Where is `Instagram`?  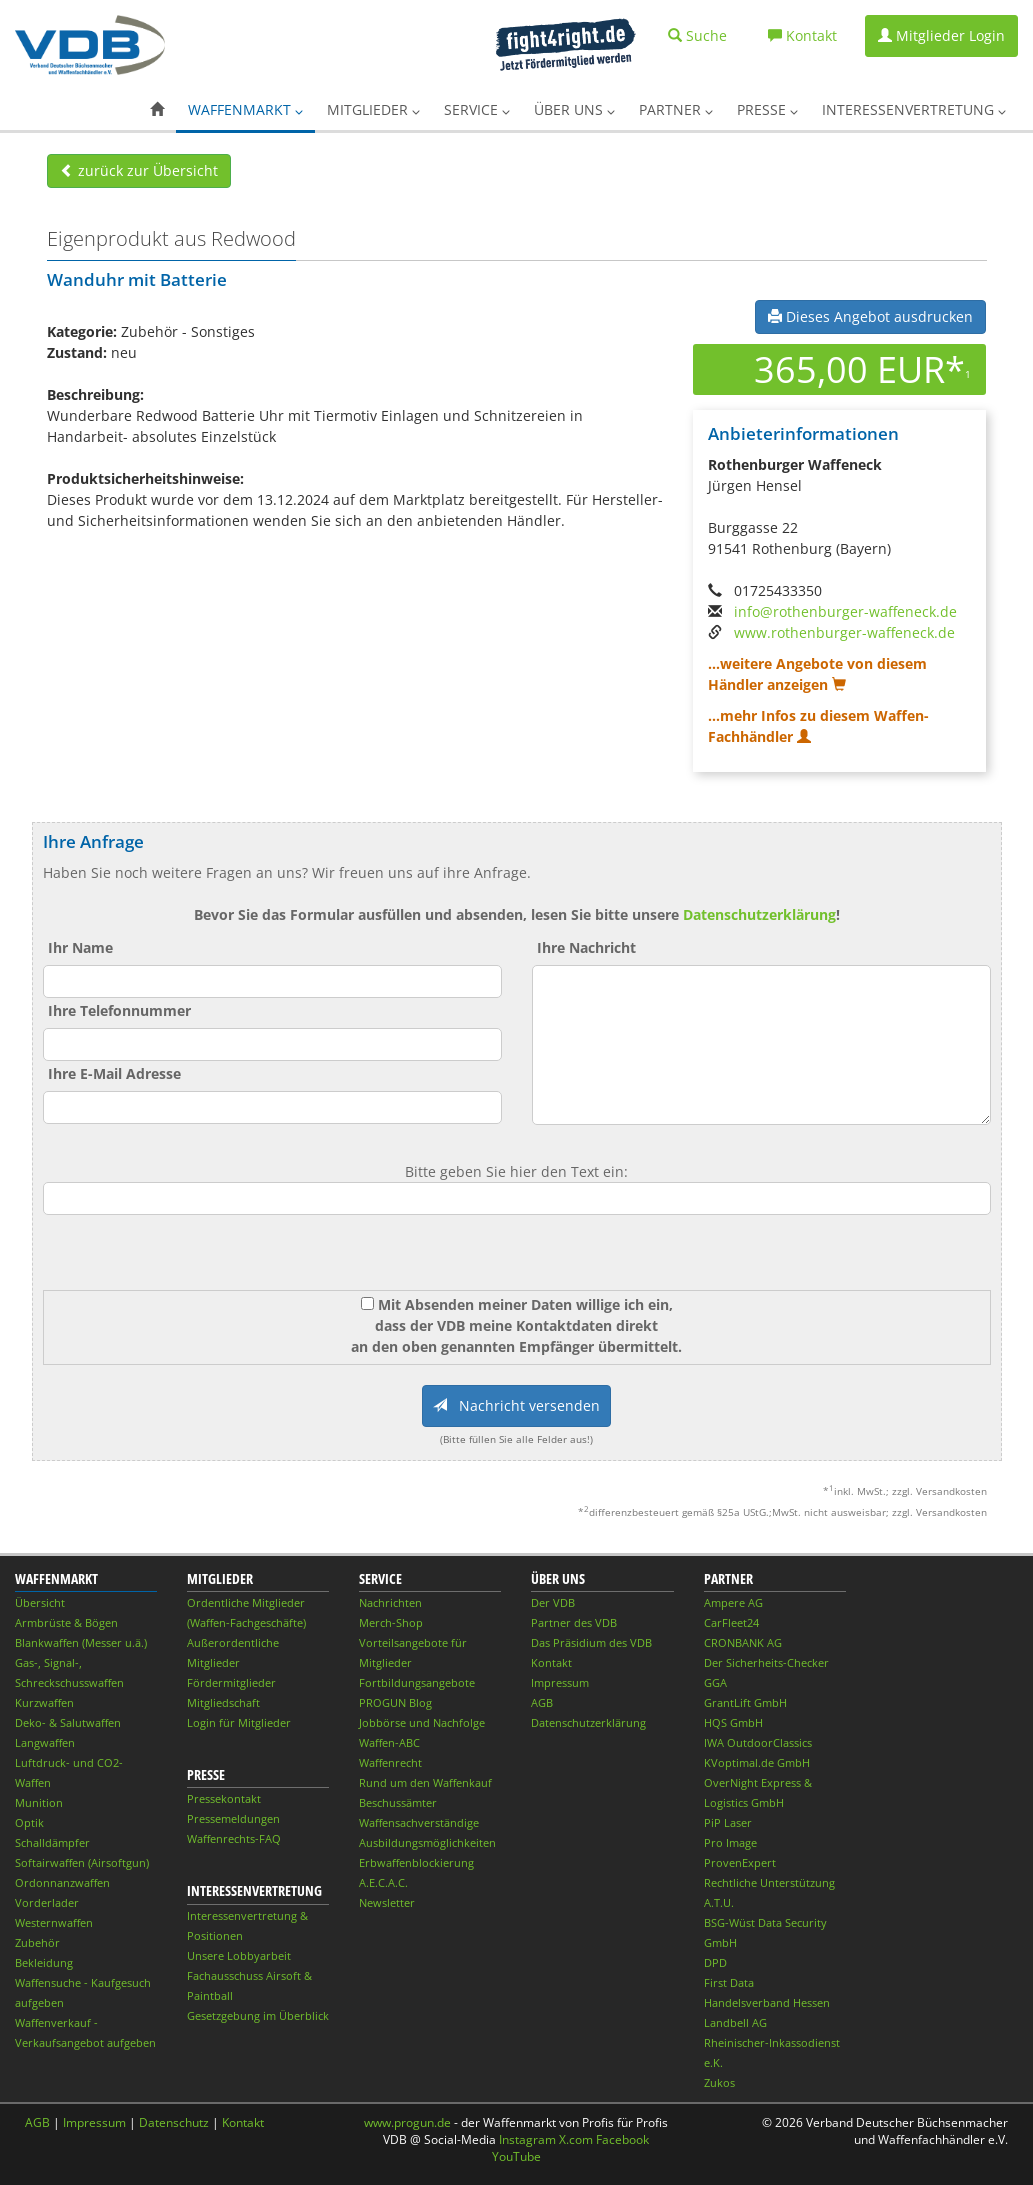
Instagram is located at coordinates (527, 2139).